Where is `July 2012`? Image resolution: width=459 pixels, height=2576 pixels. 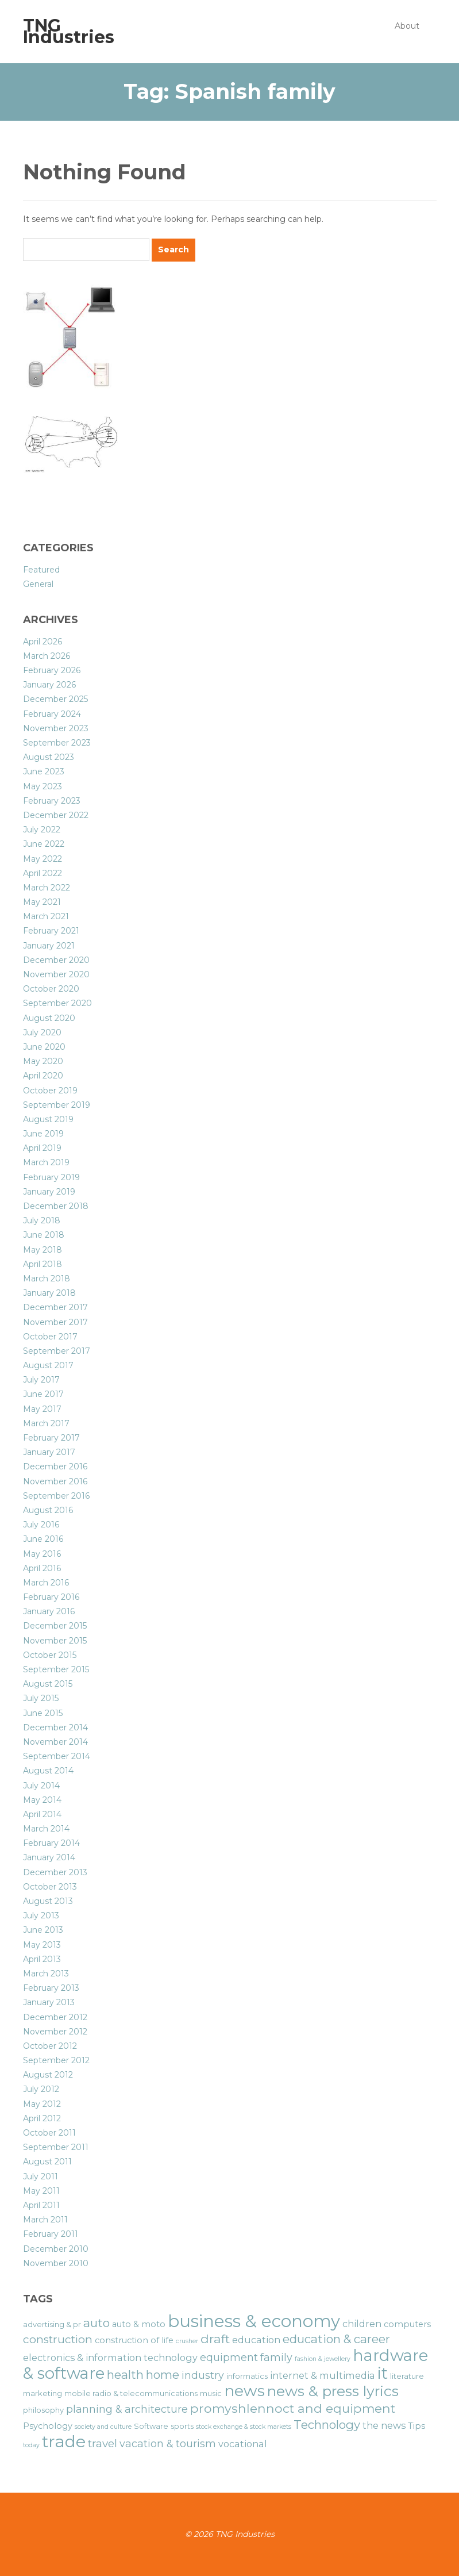 July 2012 is located at coordinates (41, 2089).